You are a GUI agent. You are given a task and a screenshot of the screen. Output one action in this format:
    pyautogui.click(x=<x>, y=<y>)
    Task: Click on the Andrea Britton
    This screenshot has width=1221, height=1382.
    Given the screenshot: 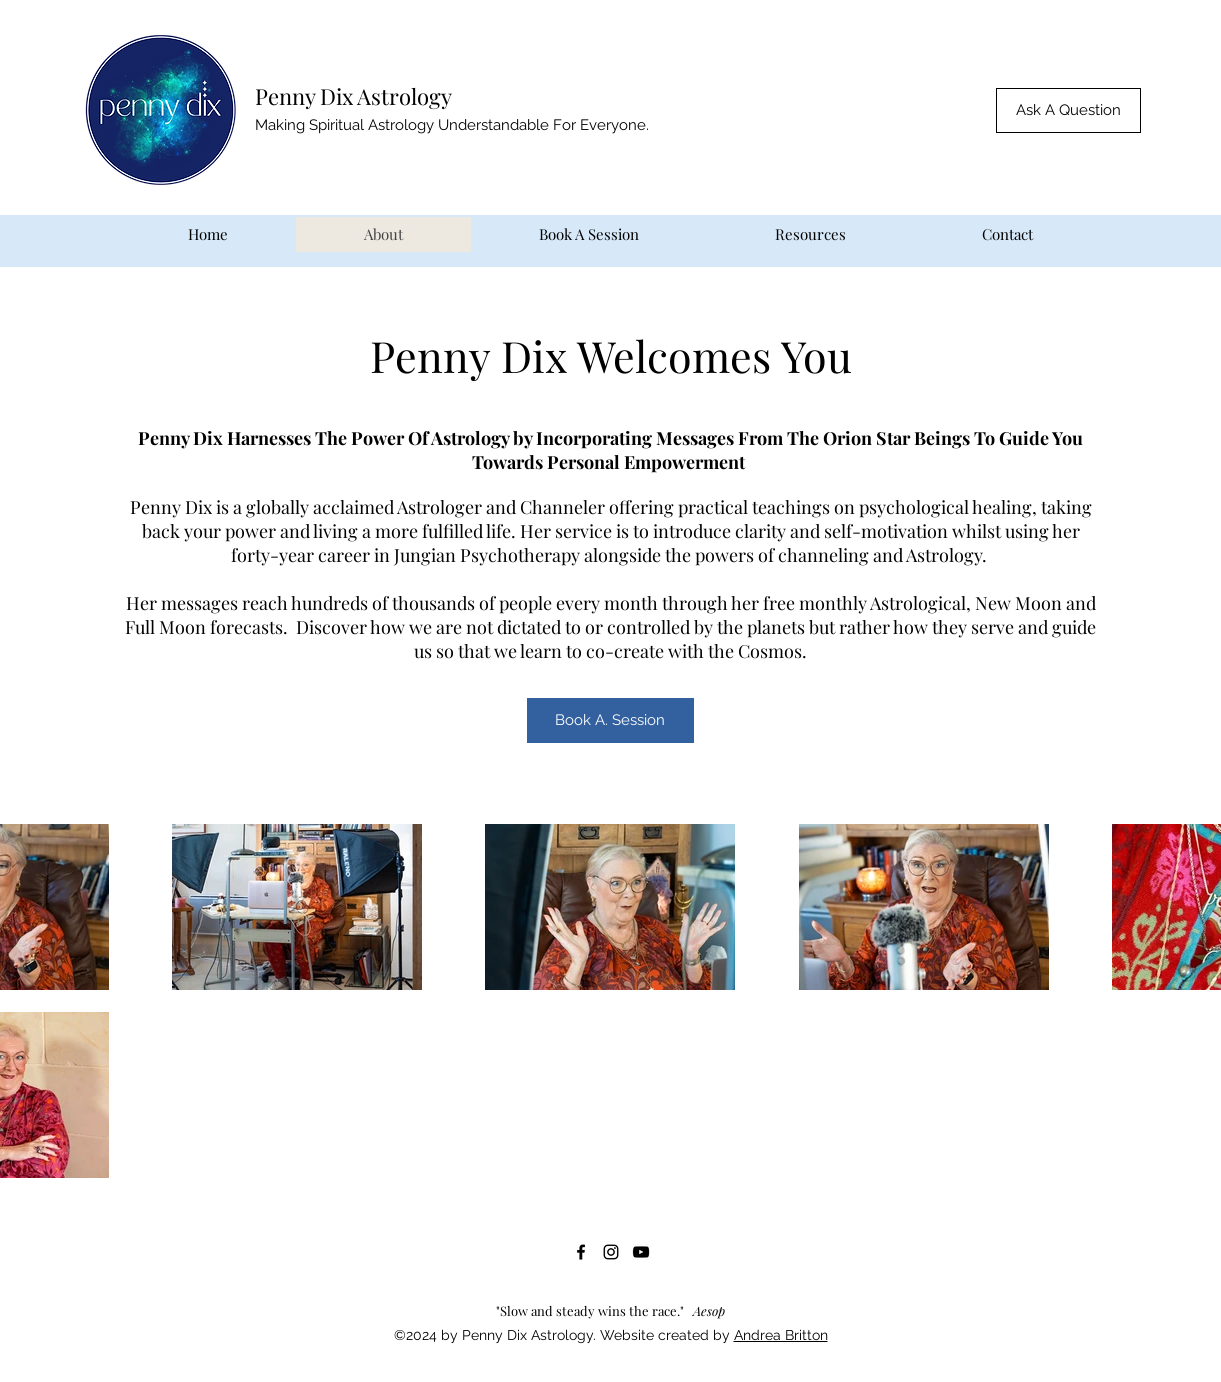 What is the action you would take?
    pyautogui.click(x=781, y=1335)
    